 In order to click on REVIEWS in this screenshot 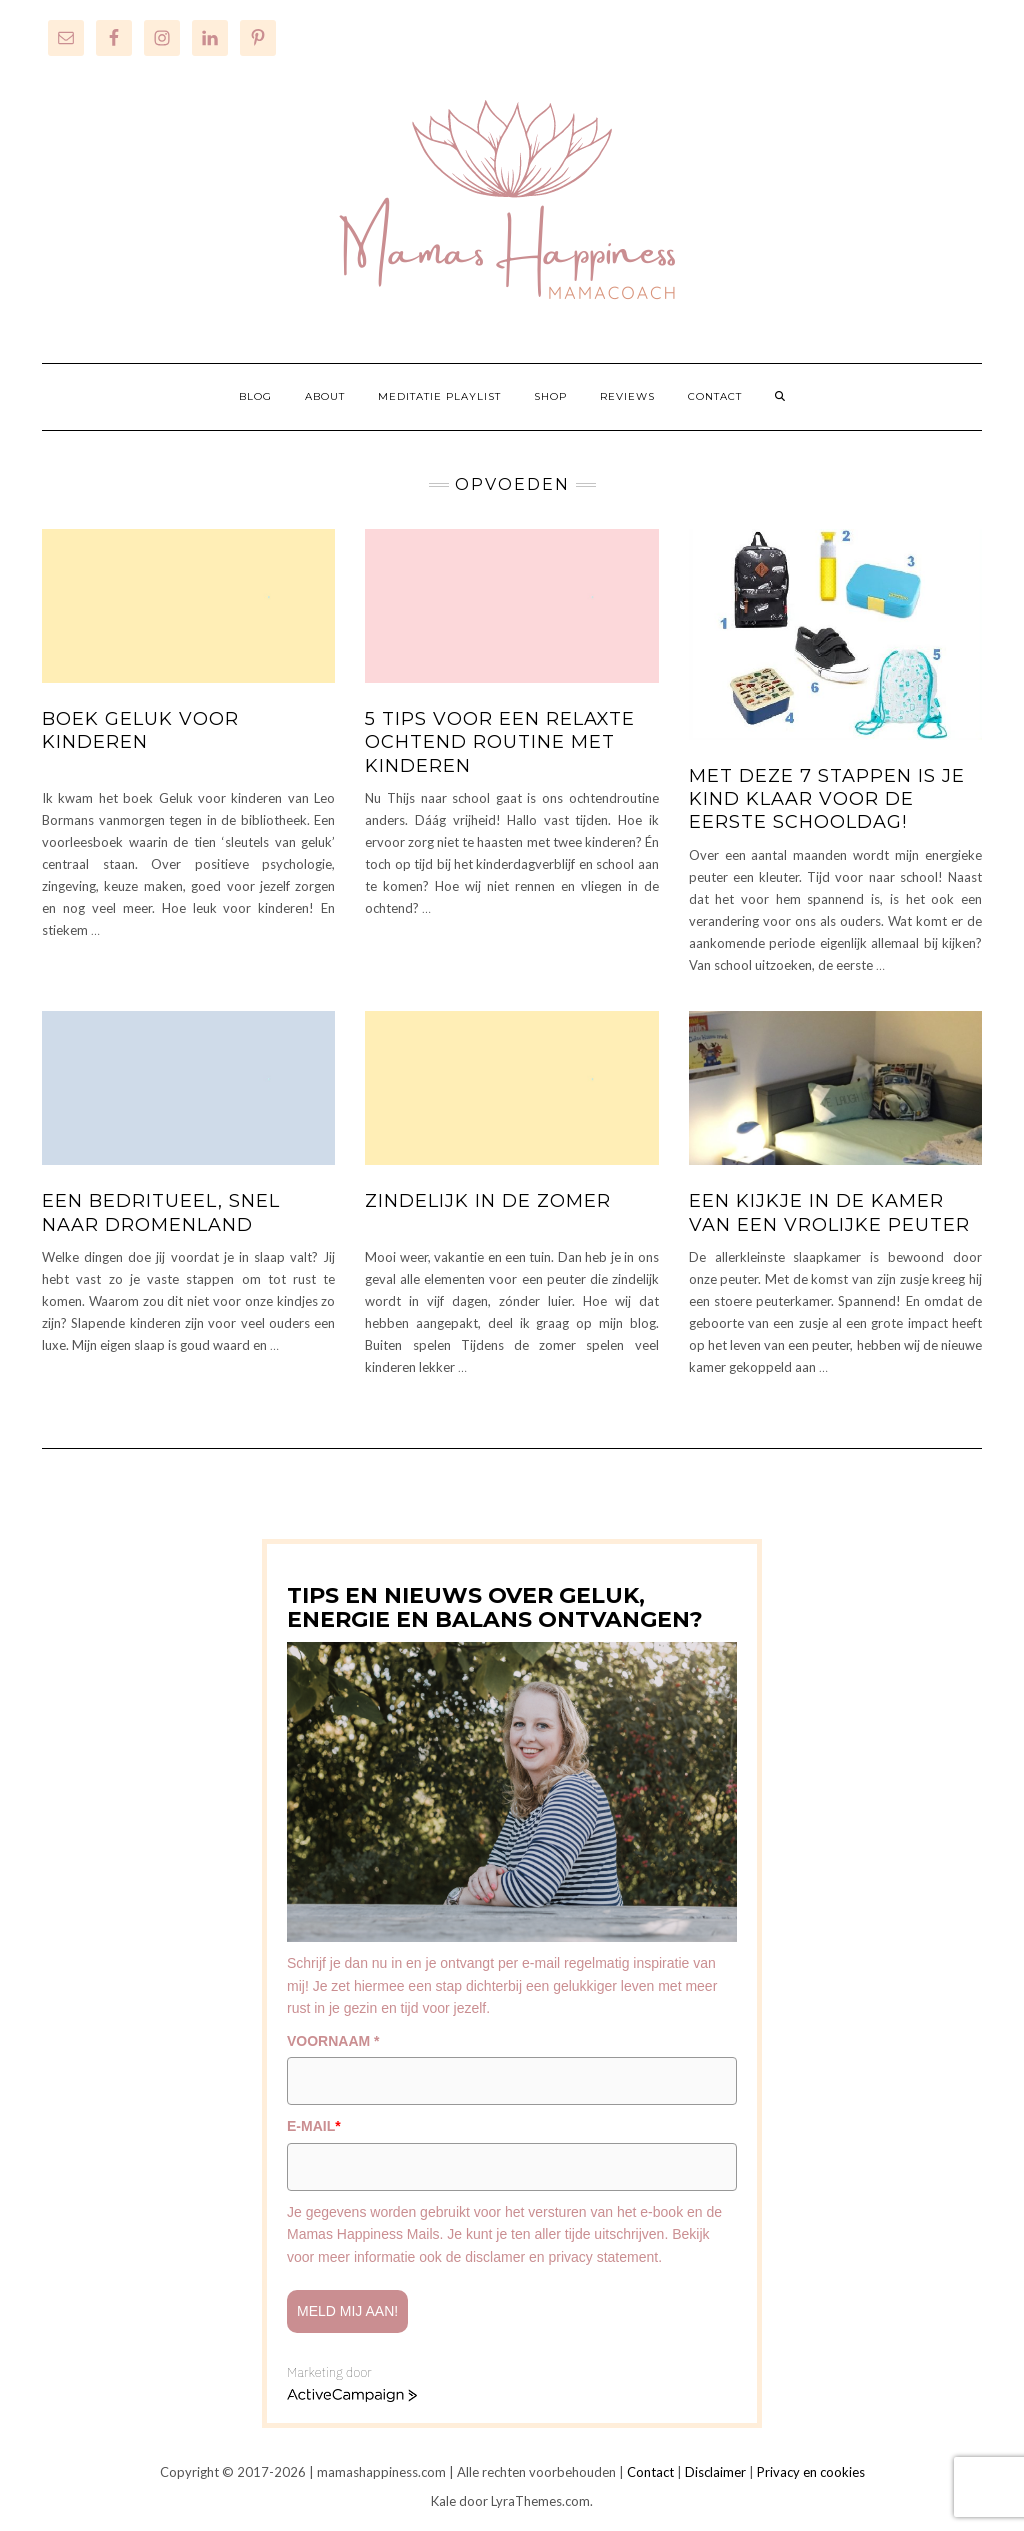, I will do `click(627, 396)`.